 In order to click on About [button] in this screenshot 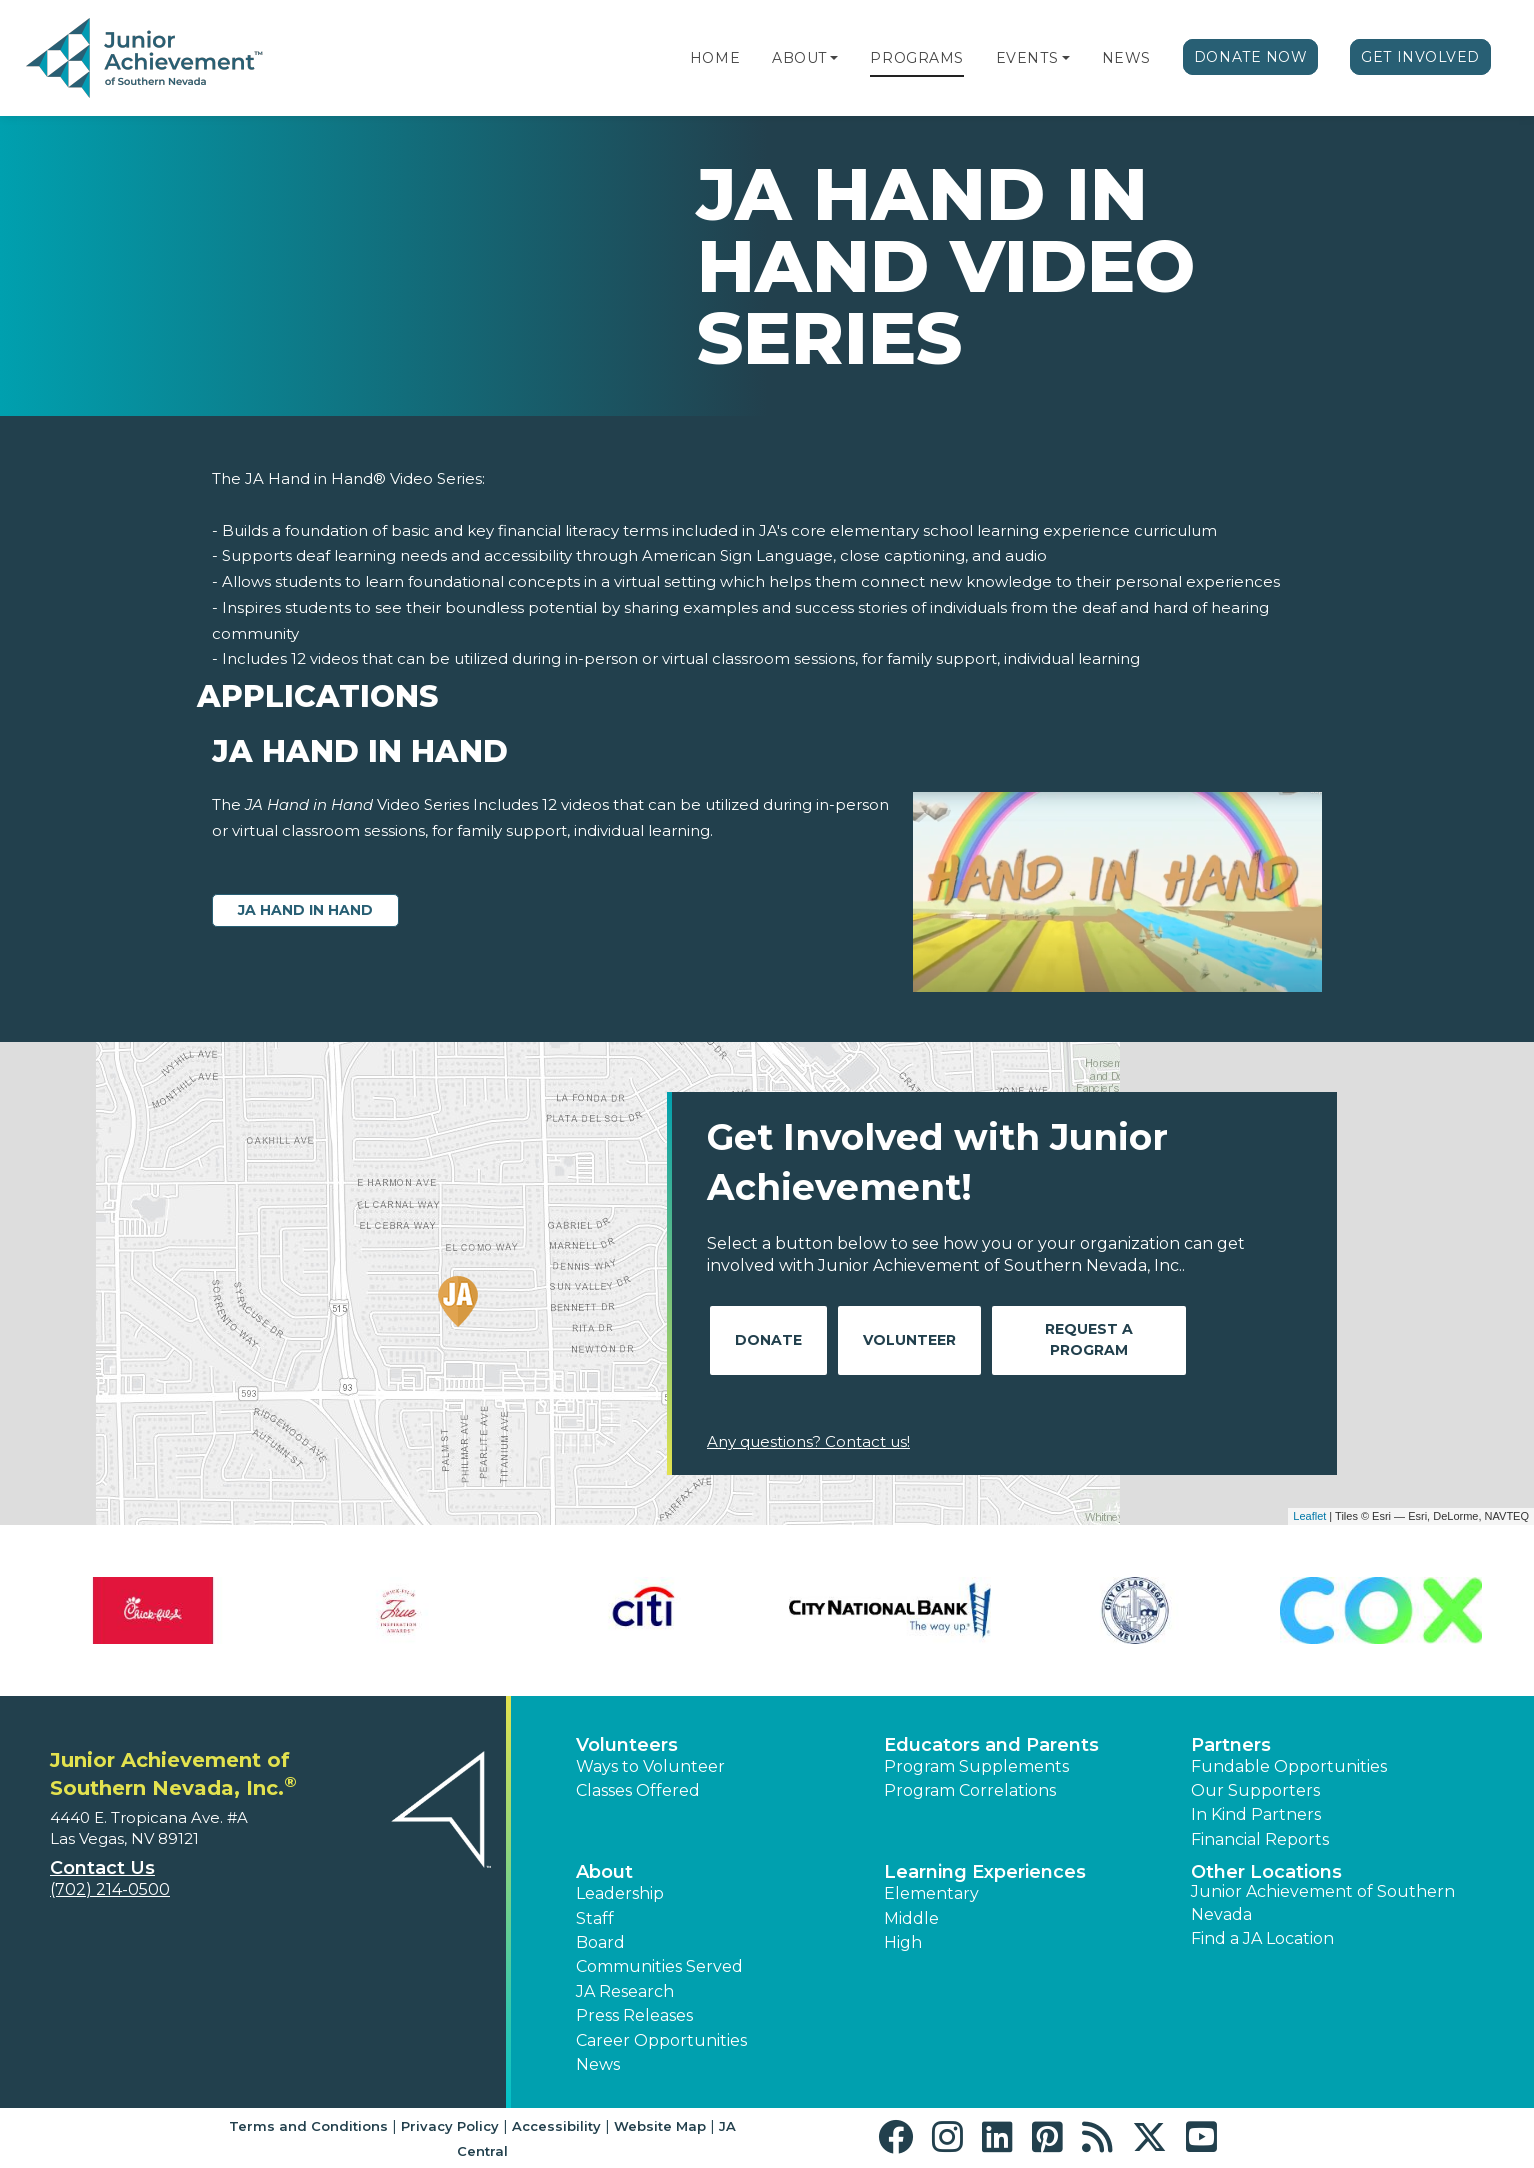, I will do `click(604, 1872)`.